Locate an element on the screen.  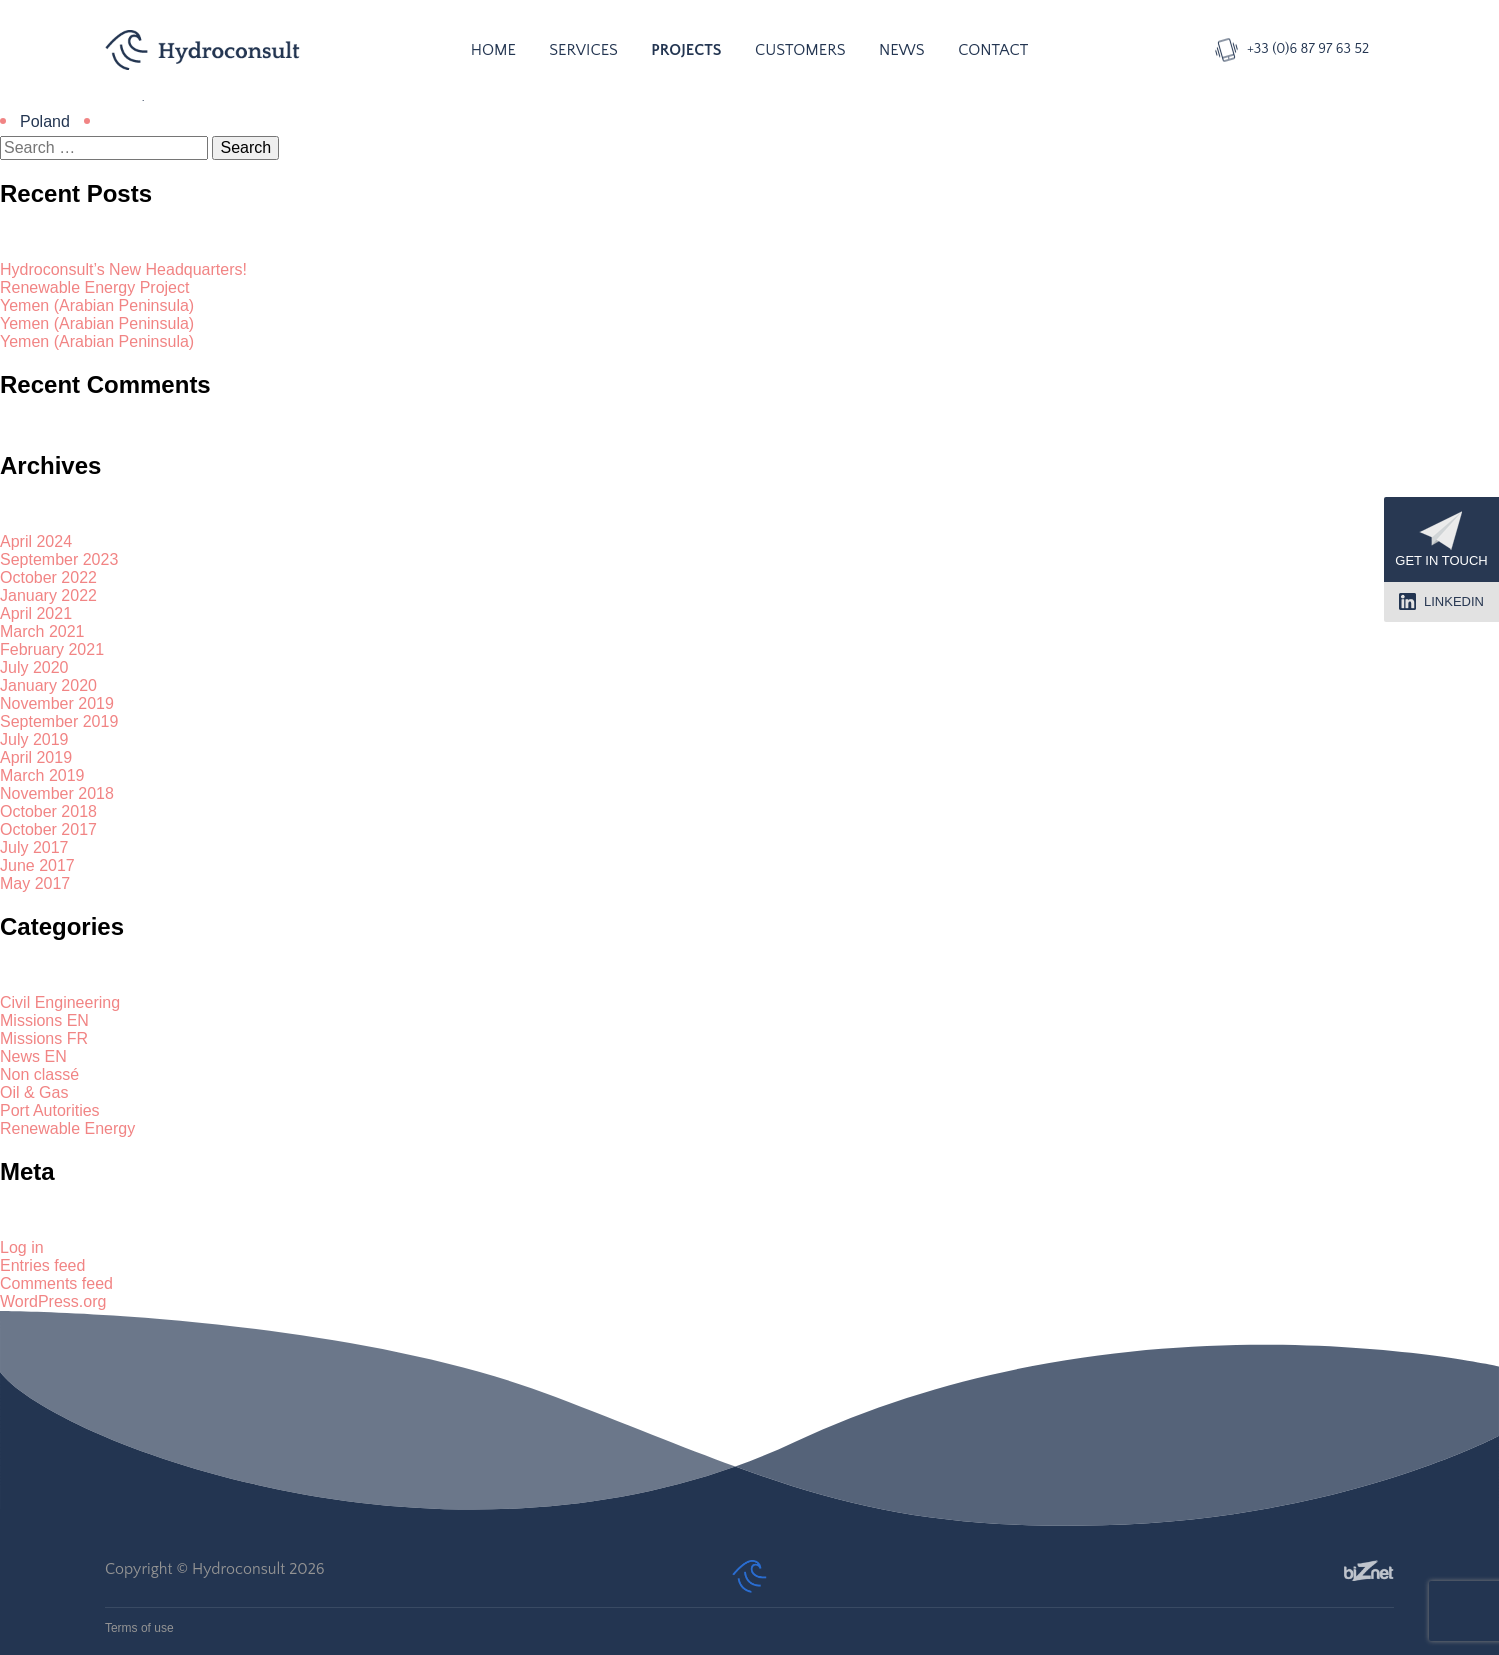
March 2019 is located at coordinates (42, 775).